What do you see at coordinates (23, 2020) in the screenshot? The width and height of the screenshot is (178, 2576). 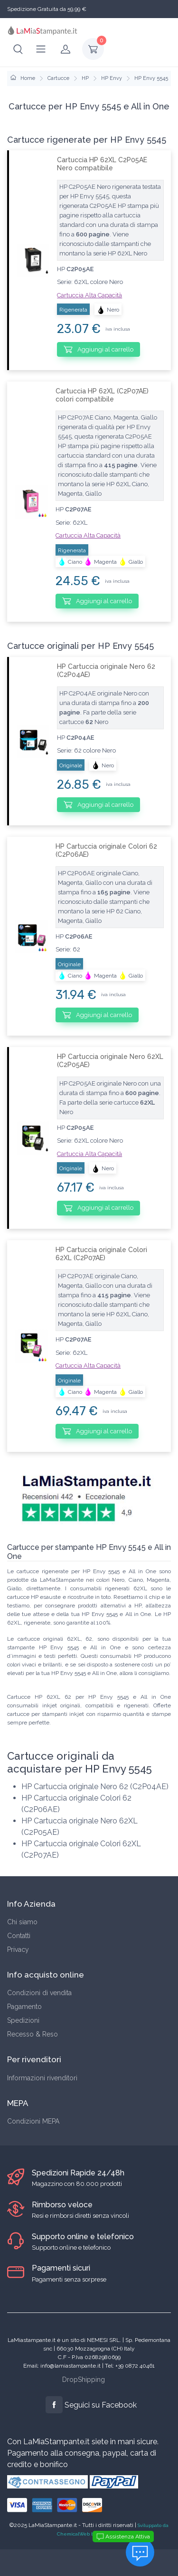 I see `Spedizioni` at bounding box center [23, 2020].